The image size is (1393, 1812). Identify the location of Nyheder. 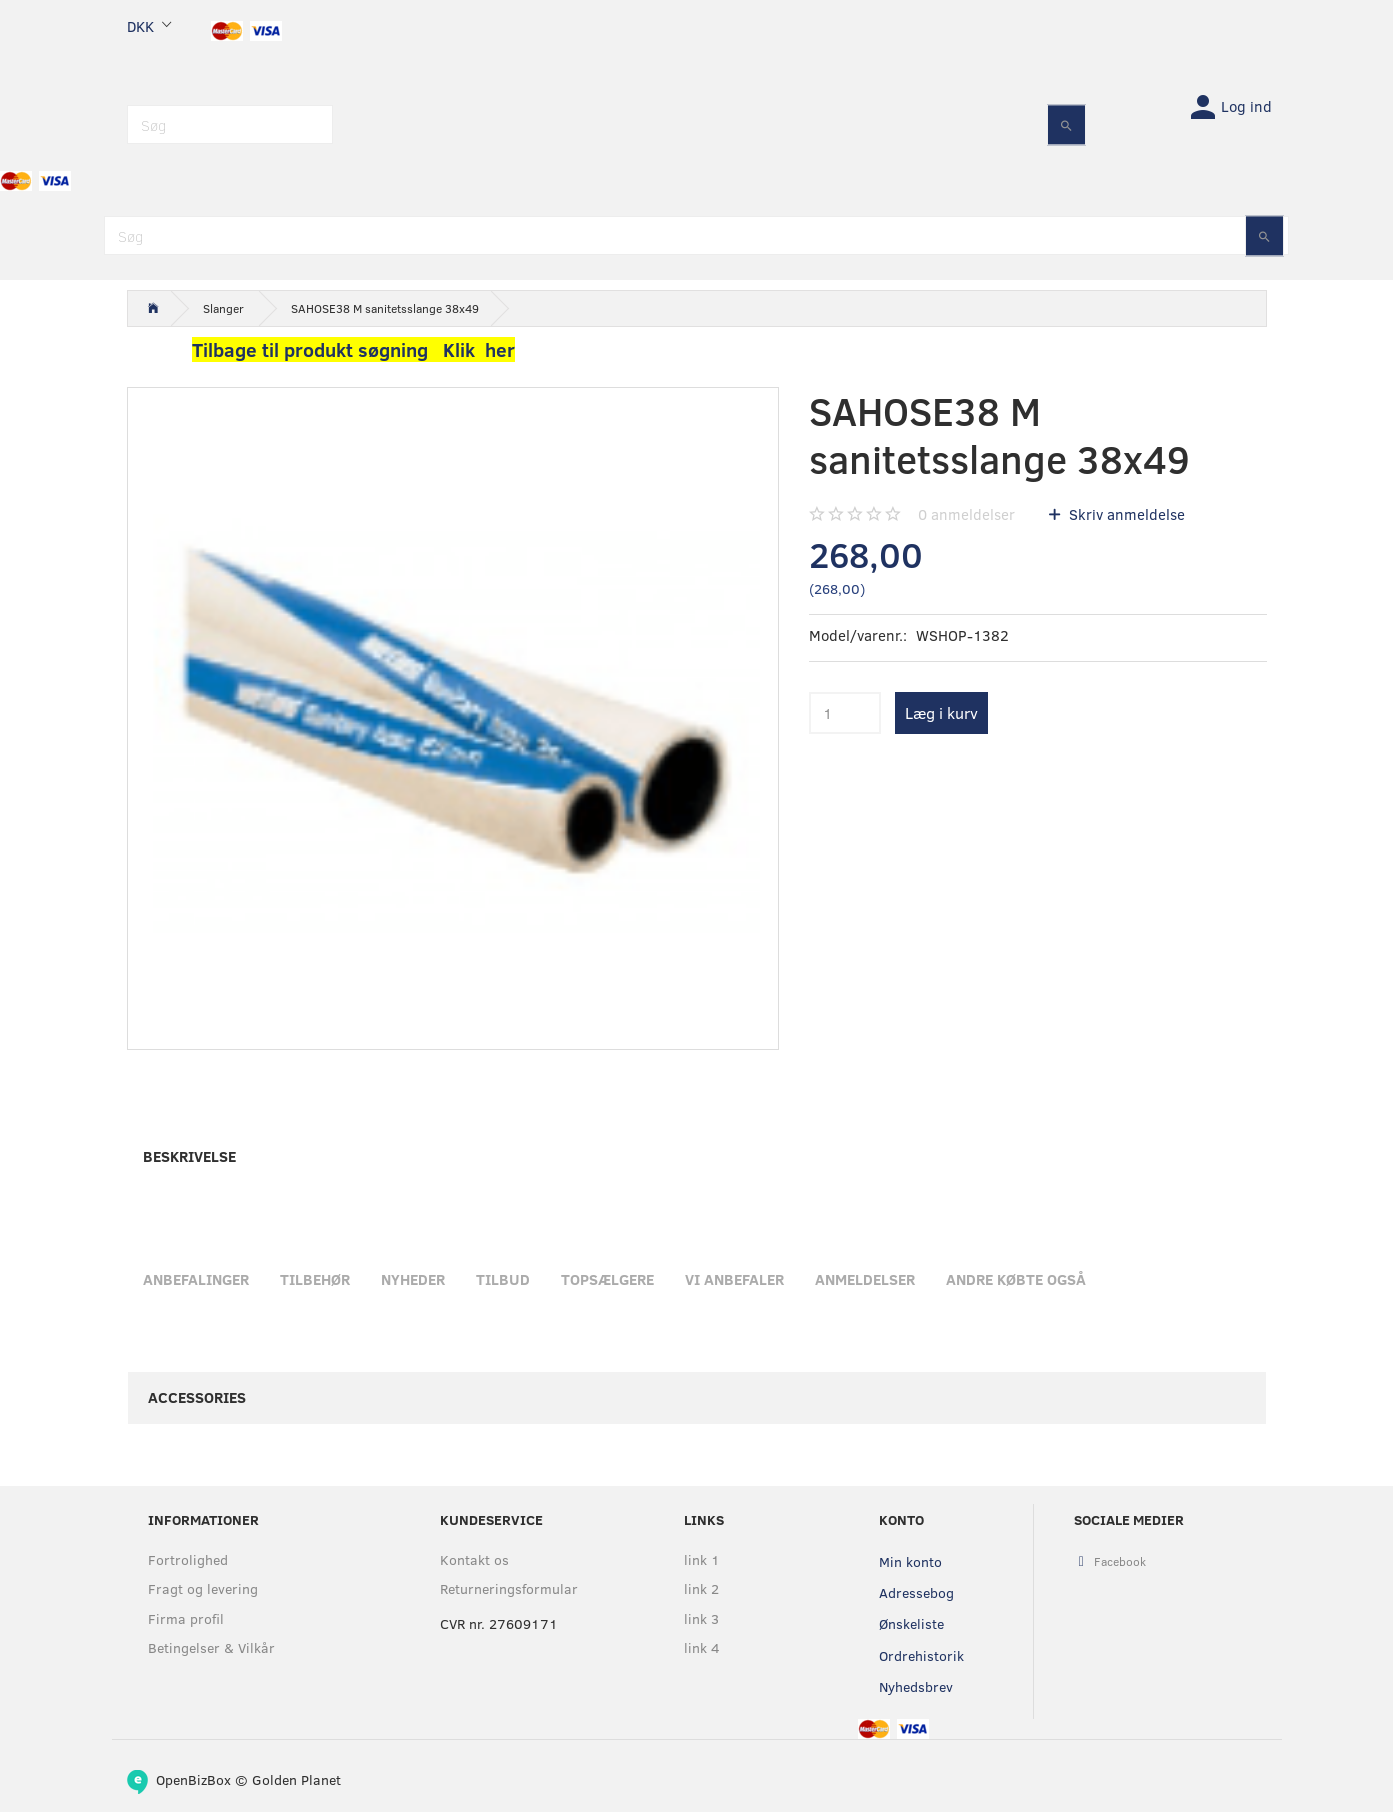
(413, 1279).